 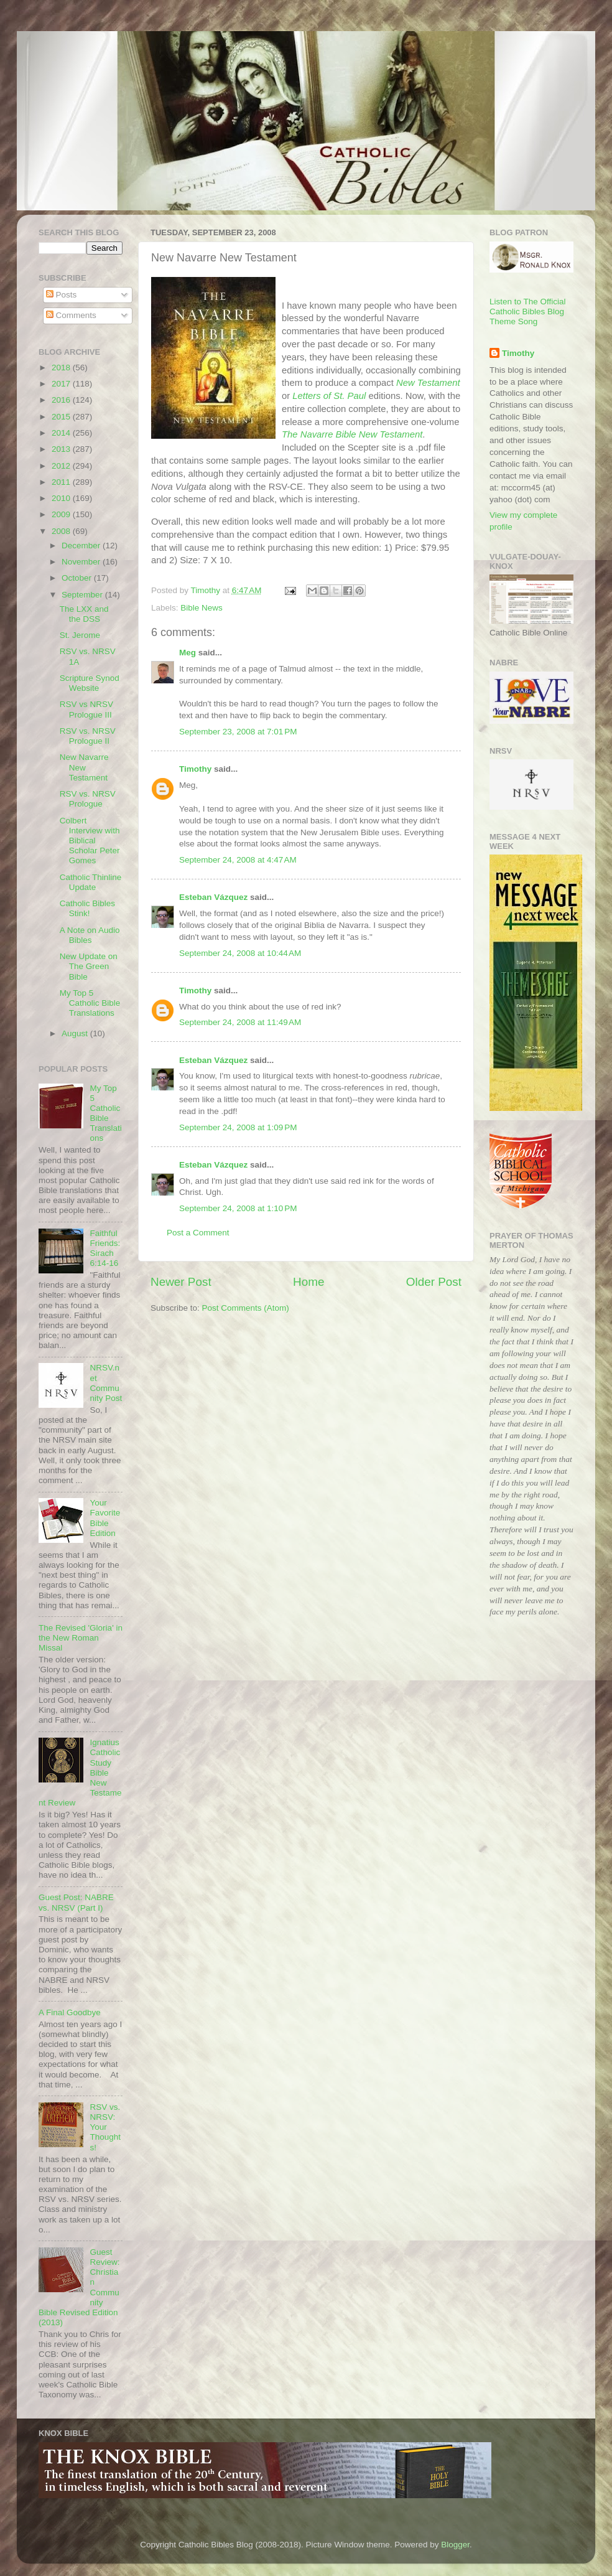 What do you see at coordinates (240, 1022) in the screenshot?
I see `September 24, 2008 at 11:49 AM` at bounding box center [240, 1022].